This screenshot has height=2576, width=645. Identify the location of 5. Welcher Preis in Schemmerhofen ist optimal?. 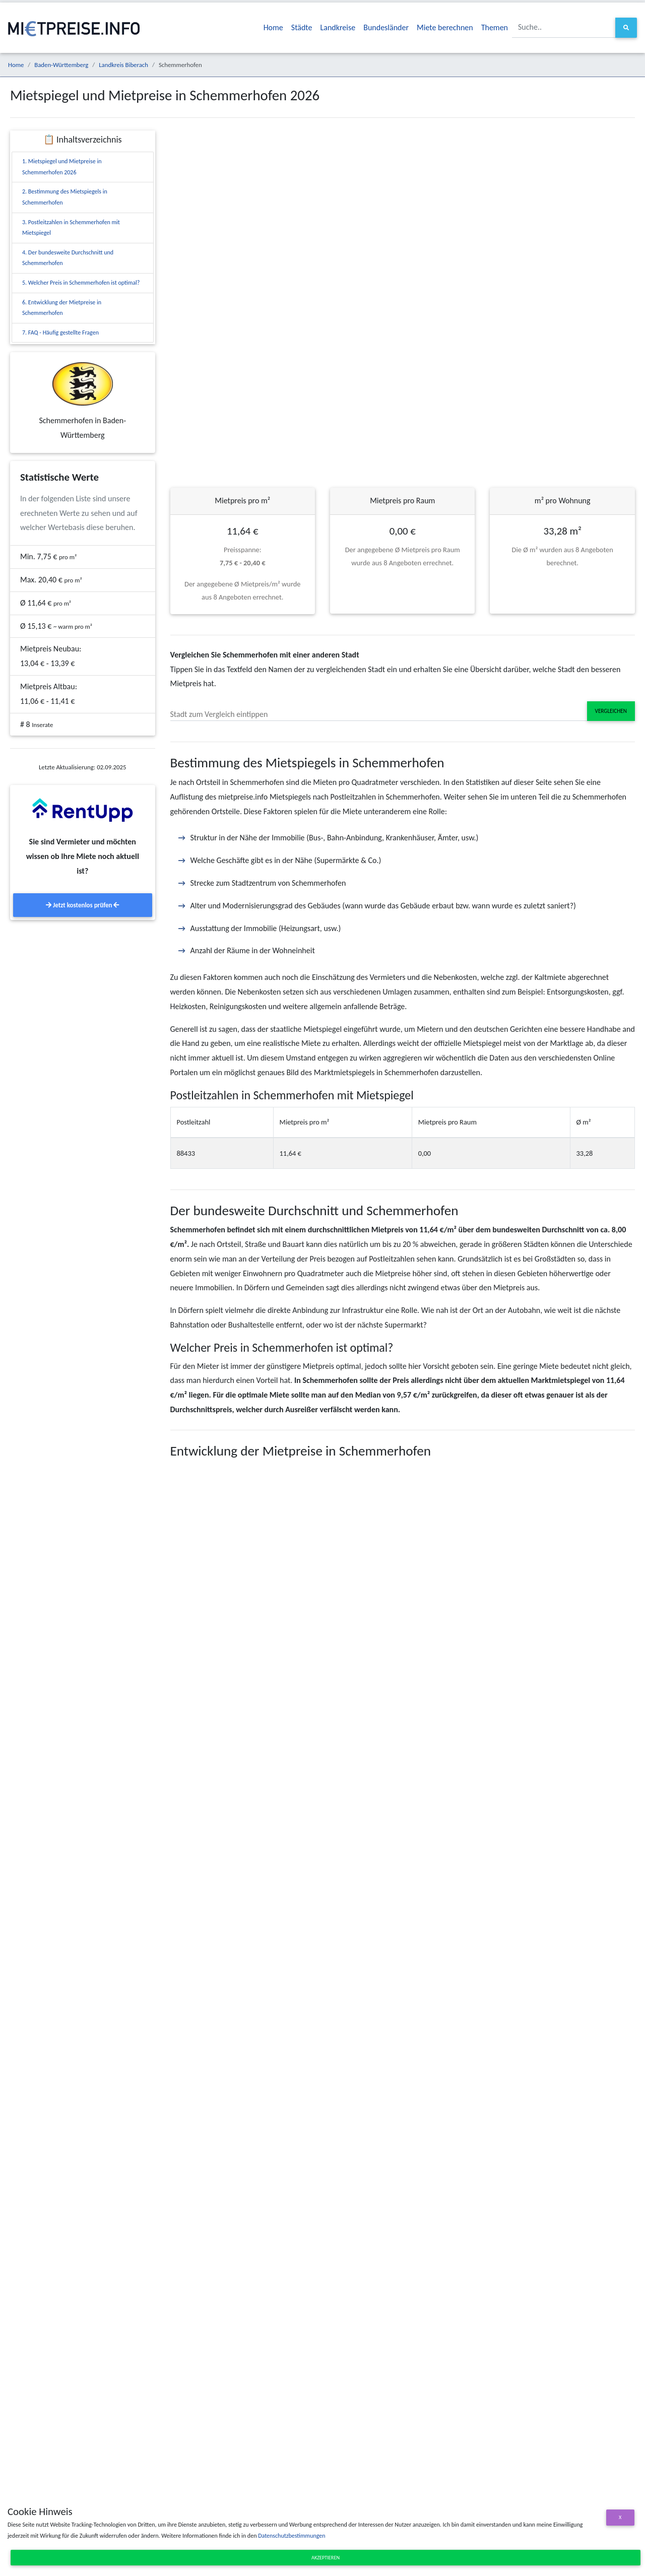
(81, 282).